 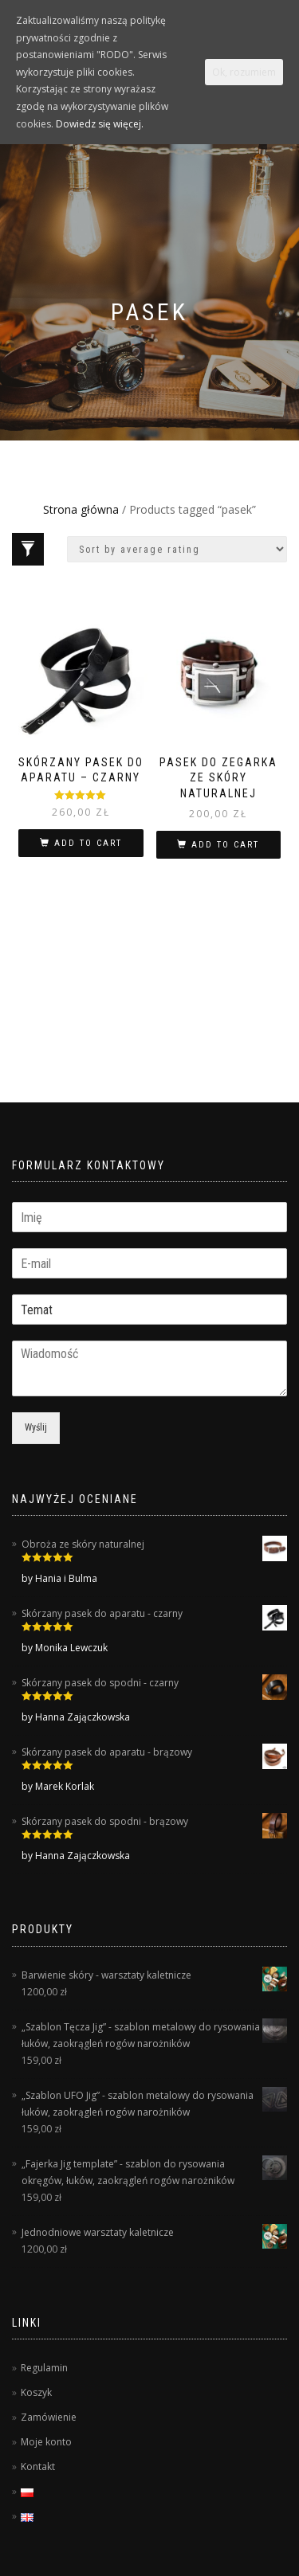 What do you see at coordinates (88, 843) in the screenshot?
I see `Add to cart [Add “Skórzany pasek do aparatu - czarny” to your cart]` at bounding box center [88, 843].